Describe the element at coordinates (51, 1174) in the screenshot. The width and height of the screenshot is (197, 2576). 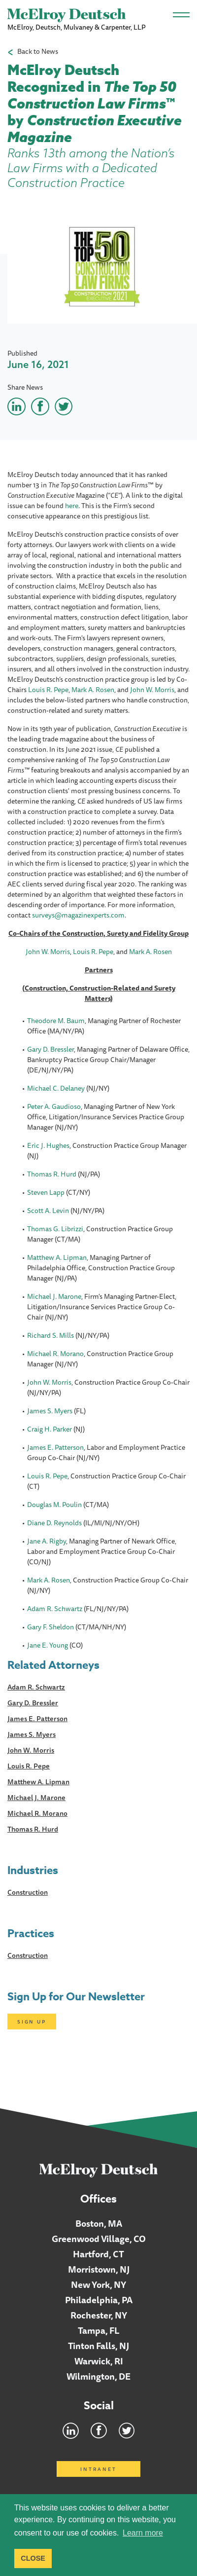
I see `Thomas R. Hurd` at that location.